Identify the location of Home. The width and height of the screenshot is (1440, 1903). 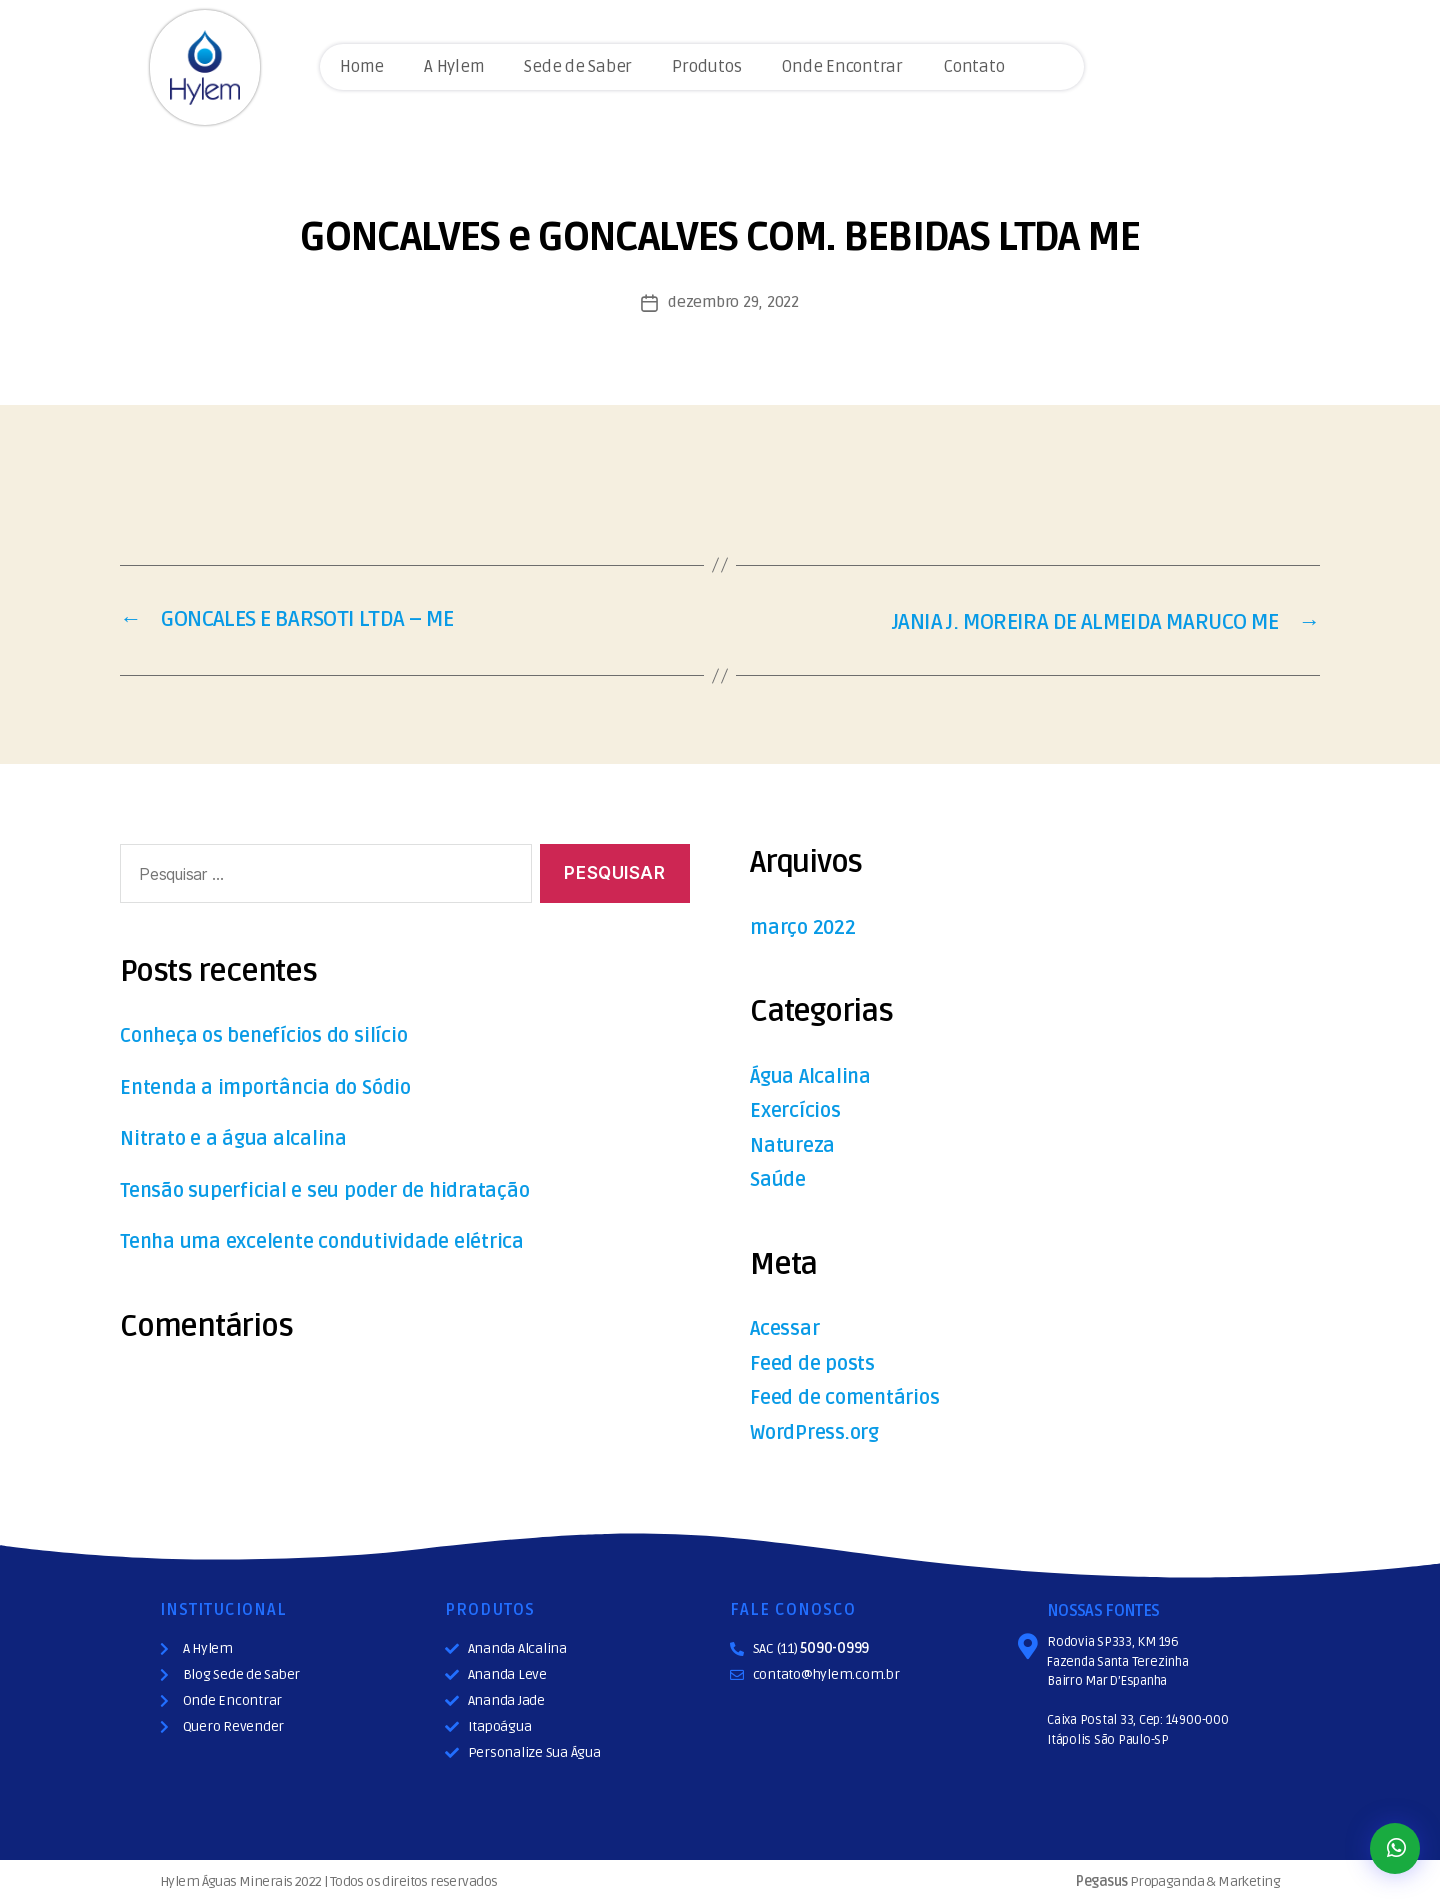
(362, 66).